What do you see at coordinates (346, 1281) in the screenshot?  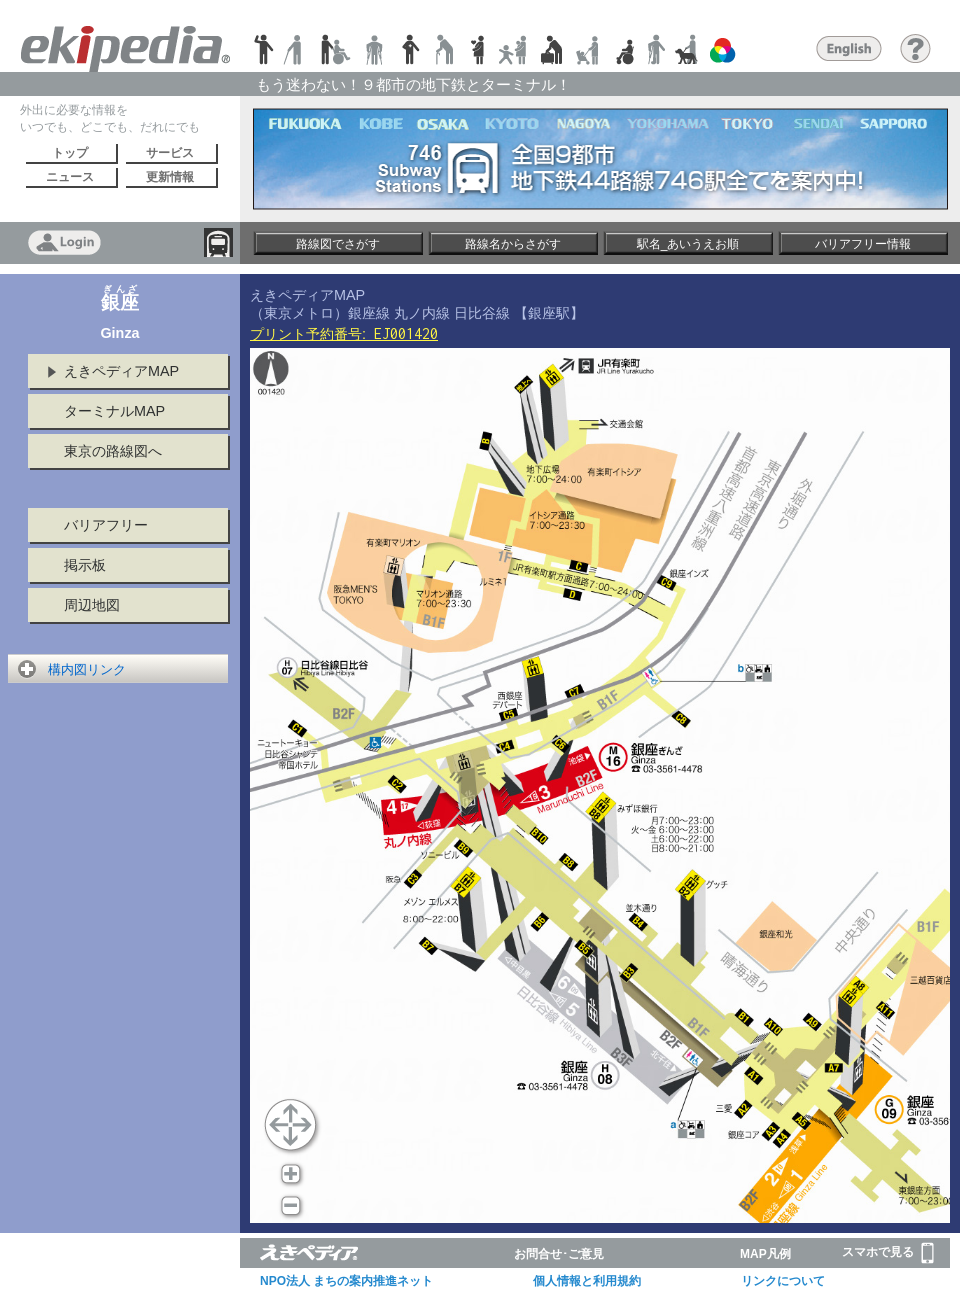 I see `NPO法人 まちの案内推進ネット` at bounding box center [346, 1281].